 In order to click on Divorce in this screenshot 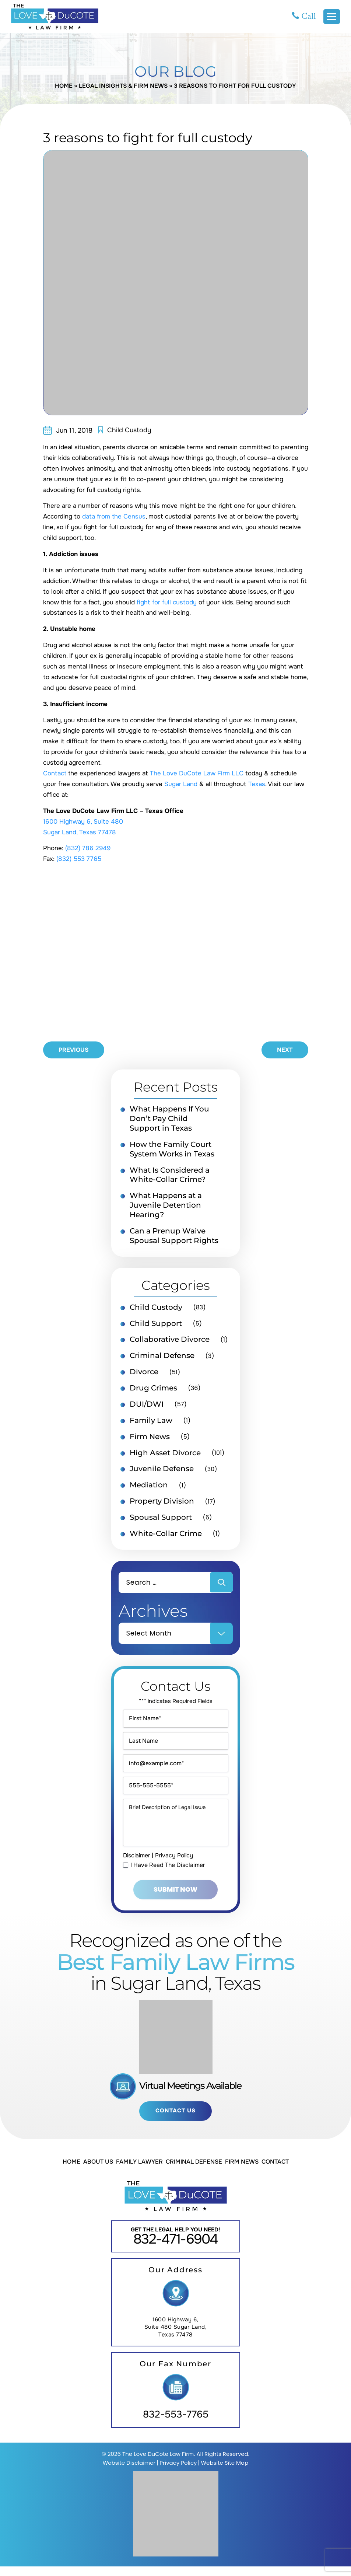, I will do `click(144, 1373)`.